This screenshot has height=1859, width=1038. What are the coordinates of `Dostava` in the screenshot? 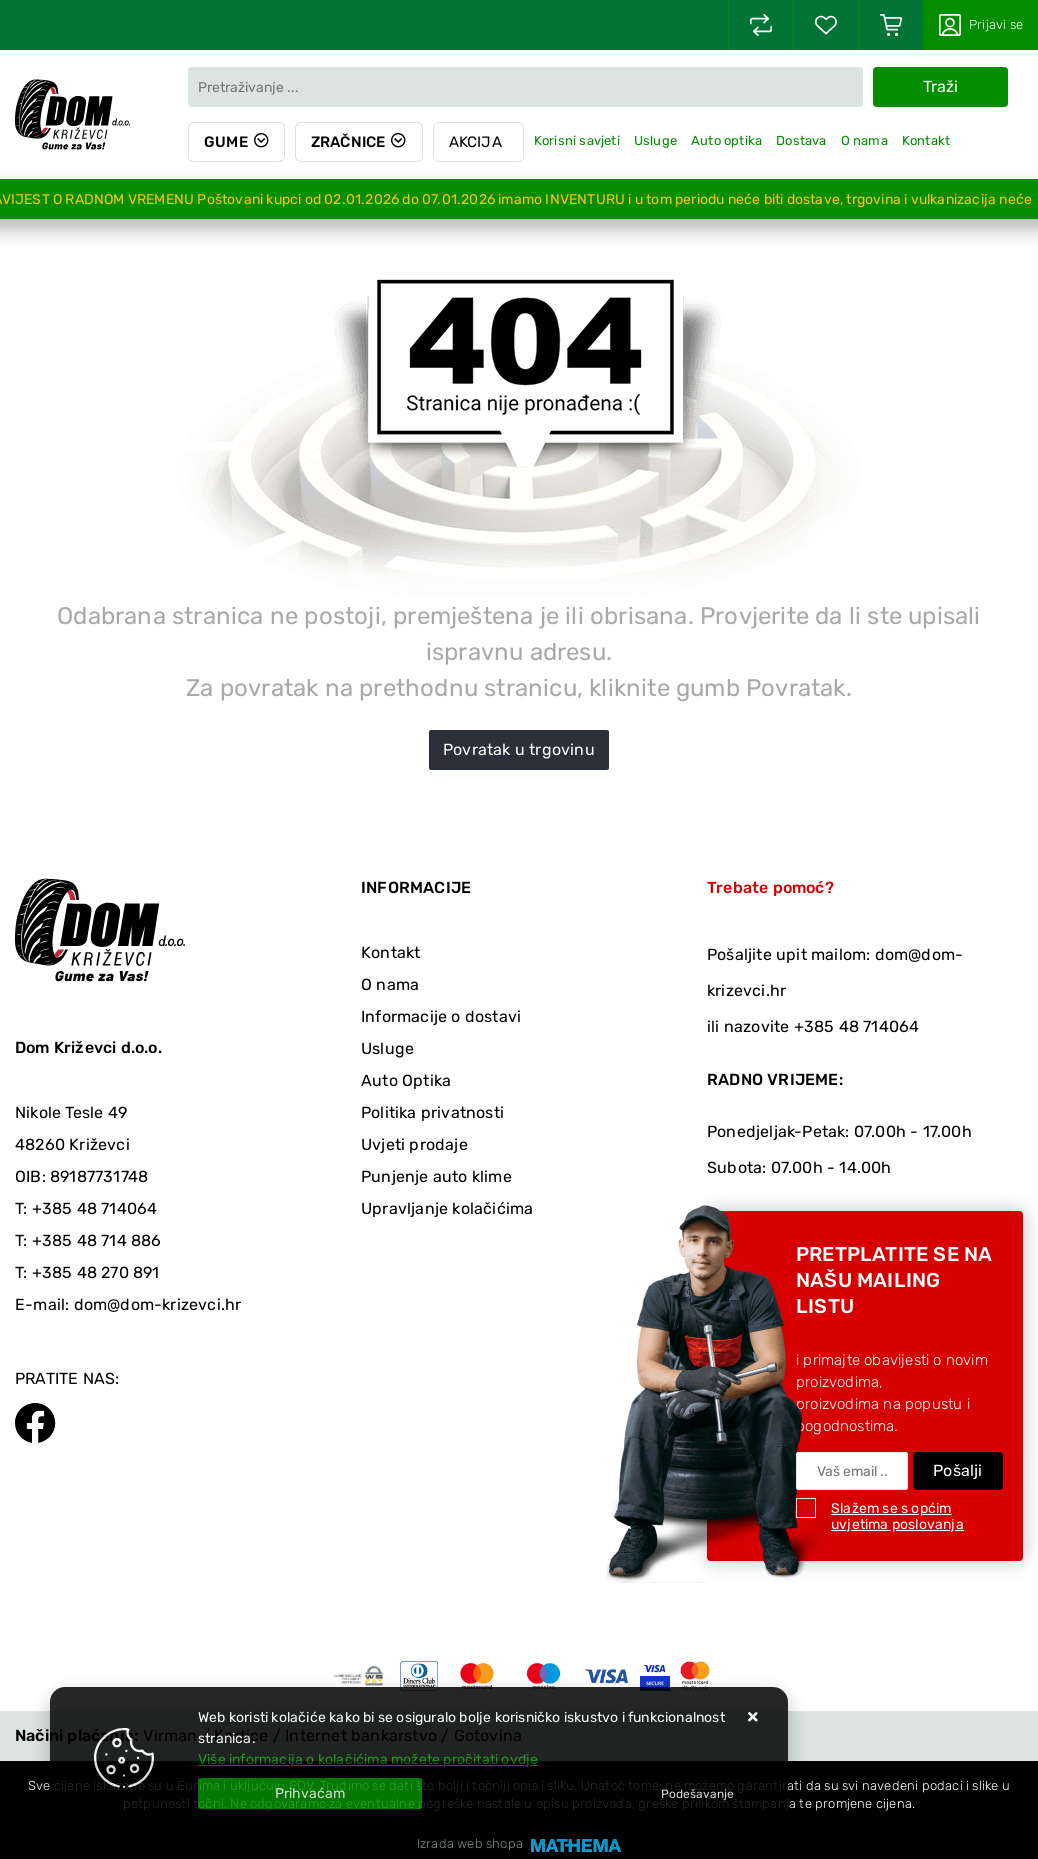 It's located at (801, 140).